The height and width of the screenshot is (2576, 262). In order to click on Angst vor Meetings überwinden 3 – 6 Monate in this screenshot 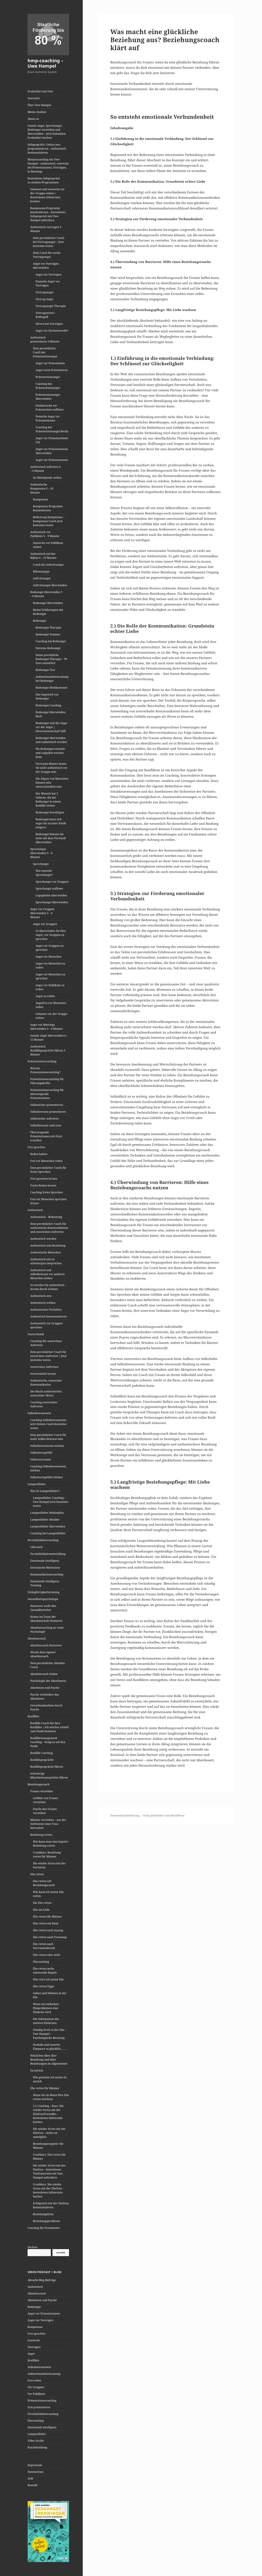, I will do `click(46, 1027)`.